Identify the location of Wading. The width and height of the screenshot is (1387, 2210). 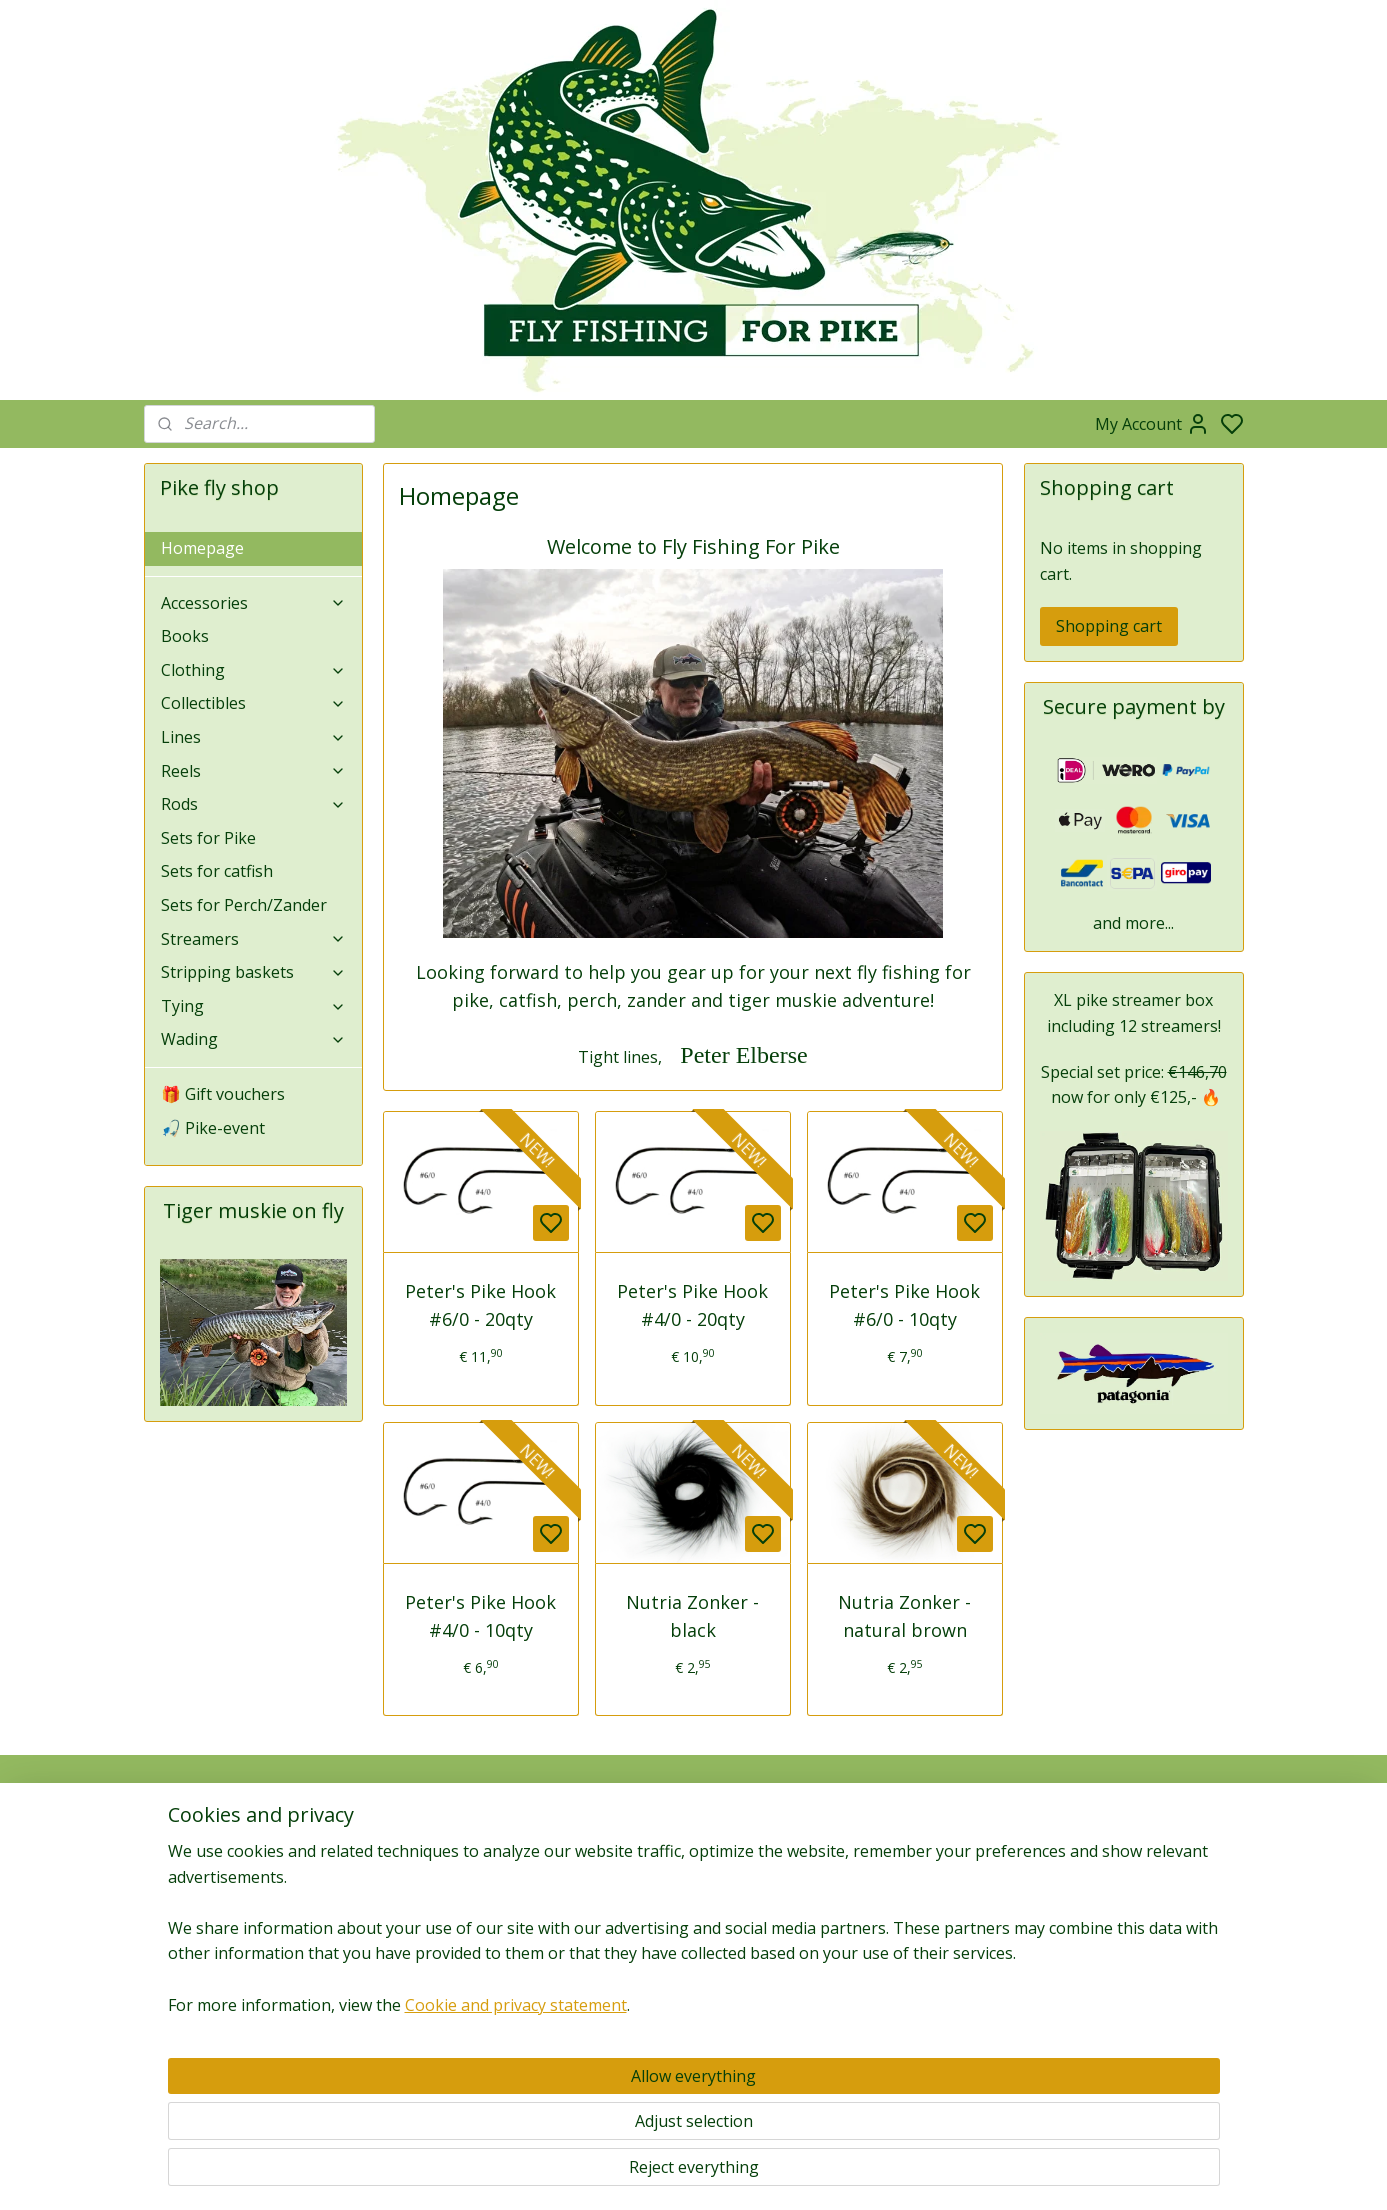
(254, 1039).